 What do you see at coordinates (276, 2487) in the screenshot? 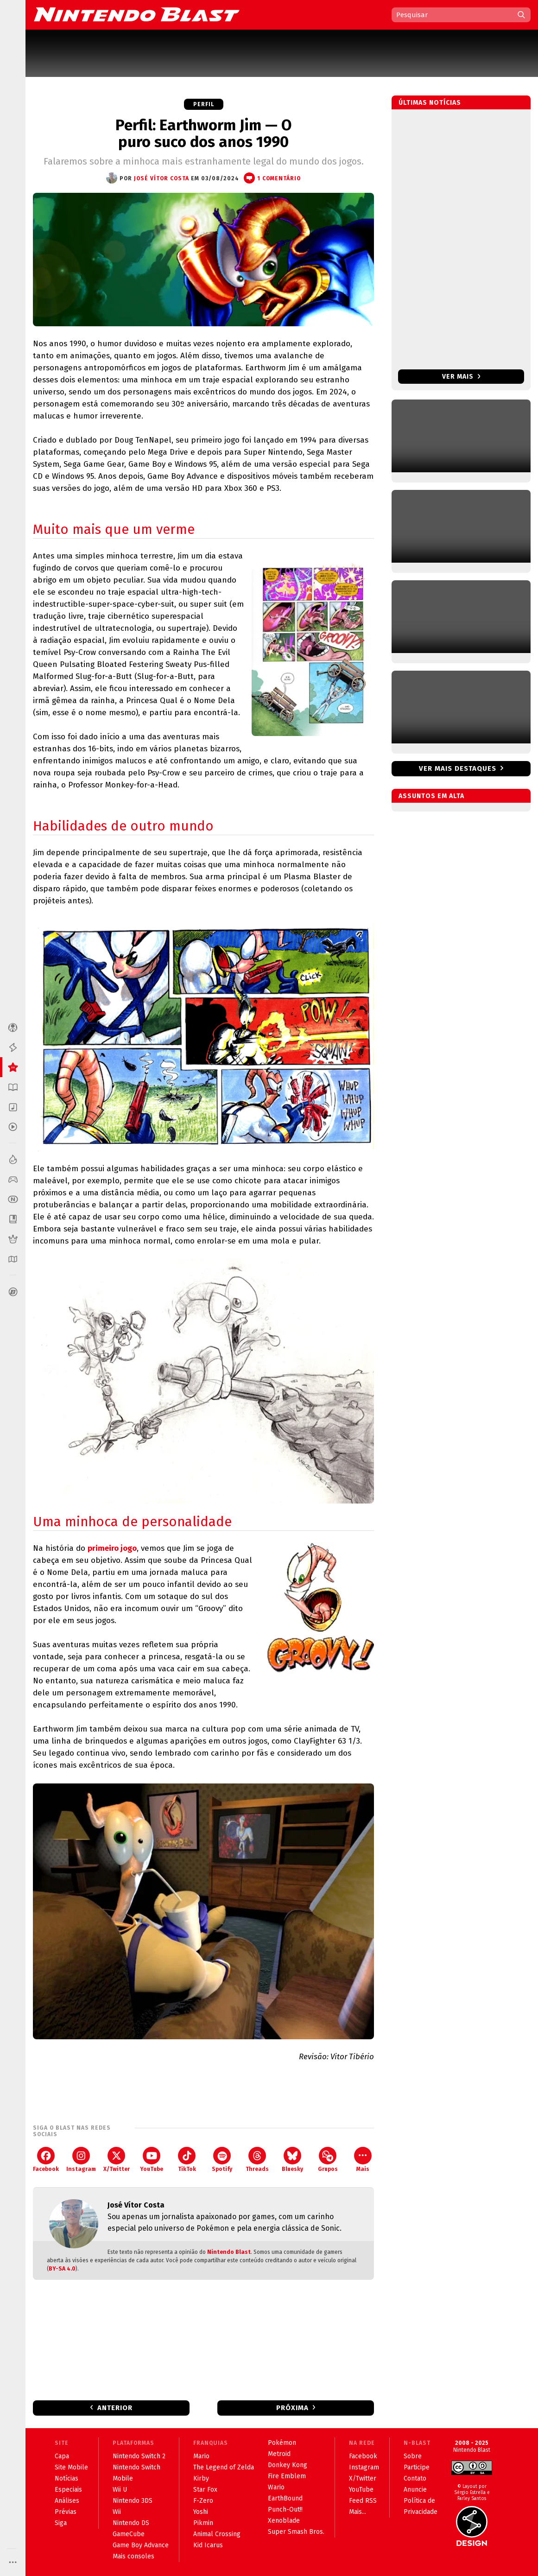
I see `Wario` at bounding box center [276, 2487].